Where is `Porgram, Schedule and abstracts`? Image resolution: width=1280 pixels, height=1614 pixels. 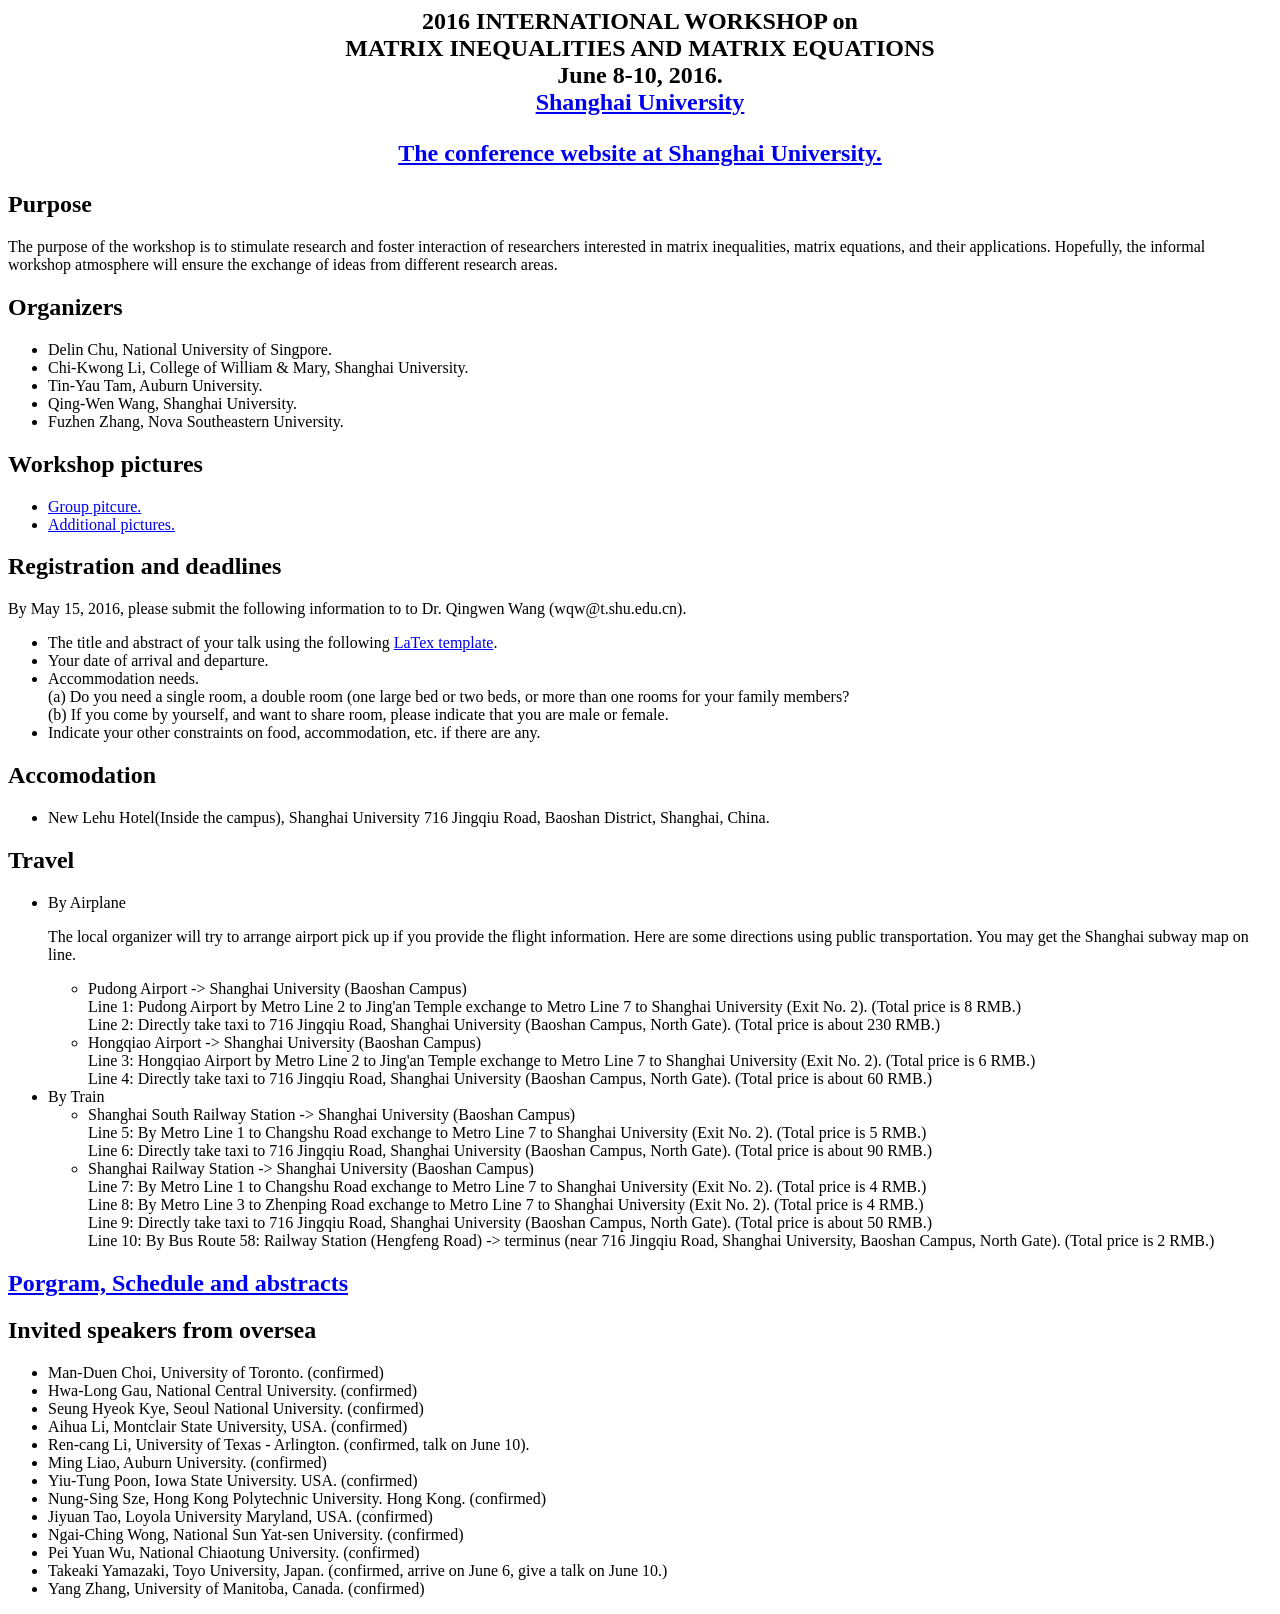 Porgram, Schedule and abstracts is located at coordinates (178, 1283).